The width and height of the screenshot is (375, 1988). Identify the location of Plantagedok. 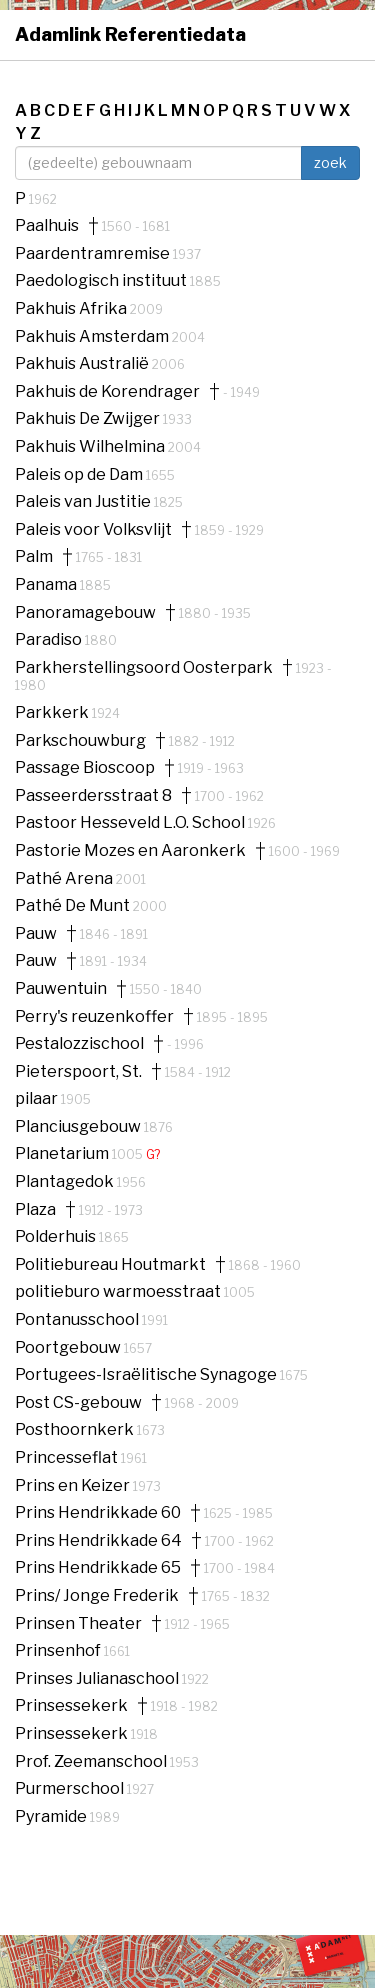
(66, 1181).